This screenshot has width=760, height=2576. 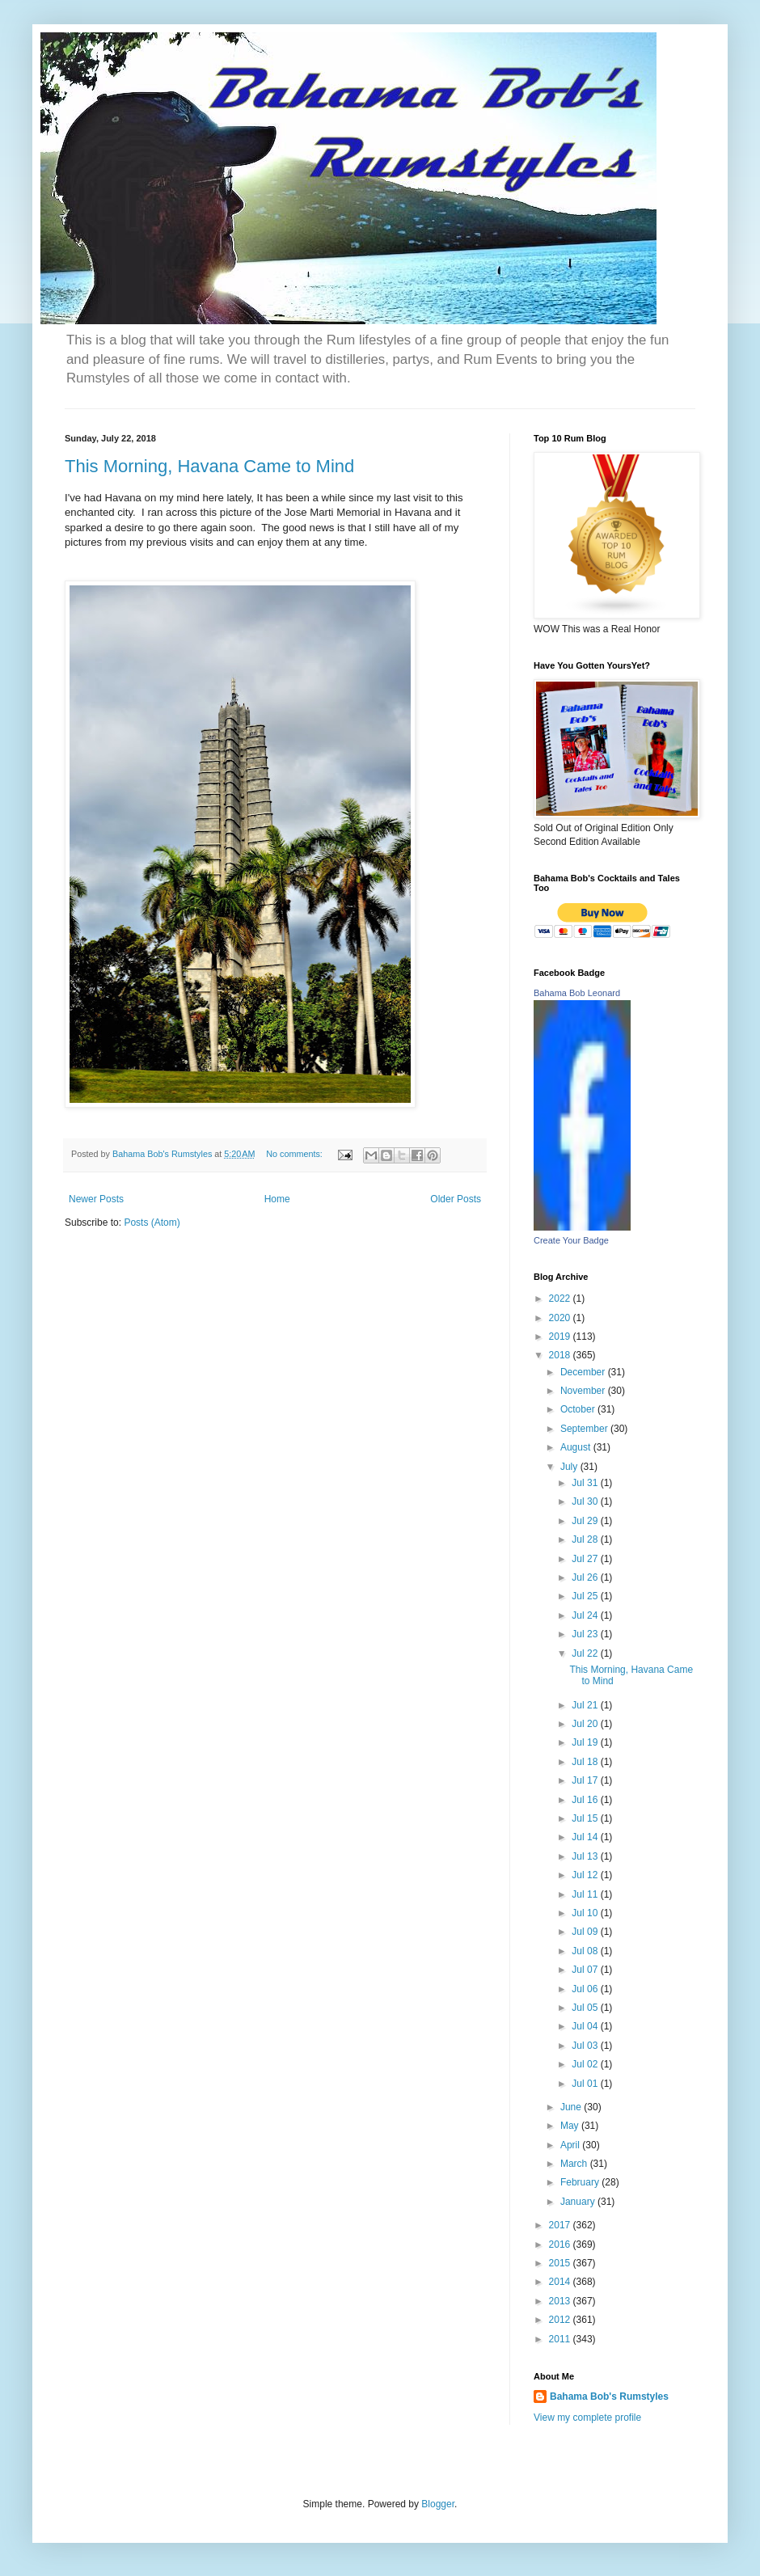 What do you see at coordinates (586, 1615) in the screenshot?
I see `Jul 24` at bounding box center [586, 1615].